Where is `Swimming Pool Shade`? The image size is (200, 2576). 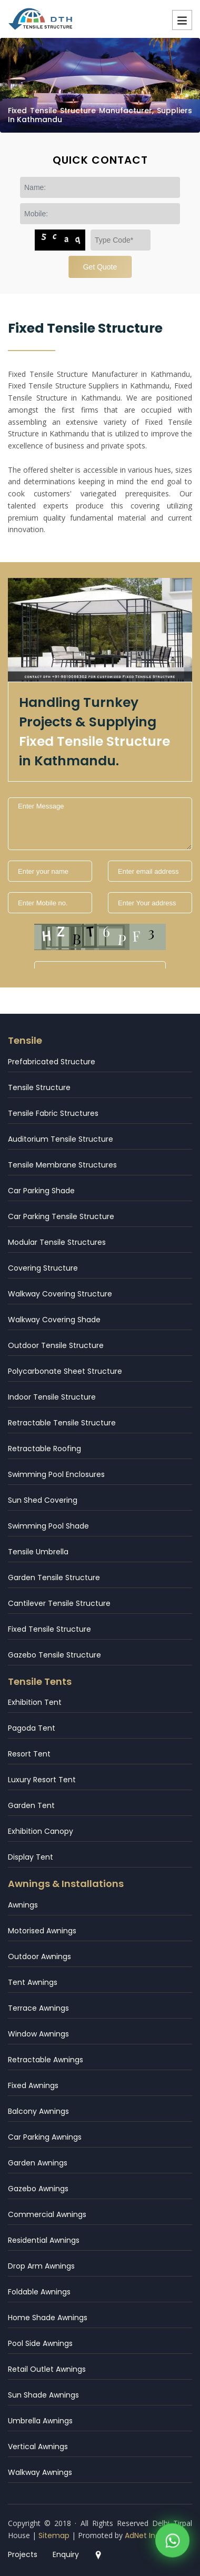
Swimming Pool Shade is located at coordinates (48, 1526).